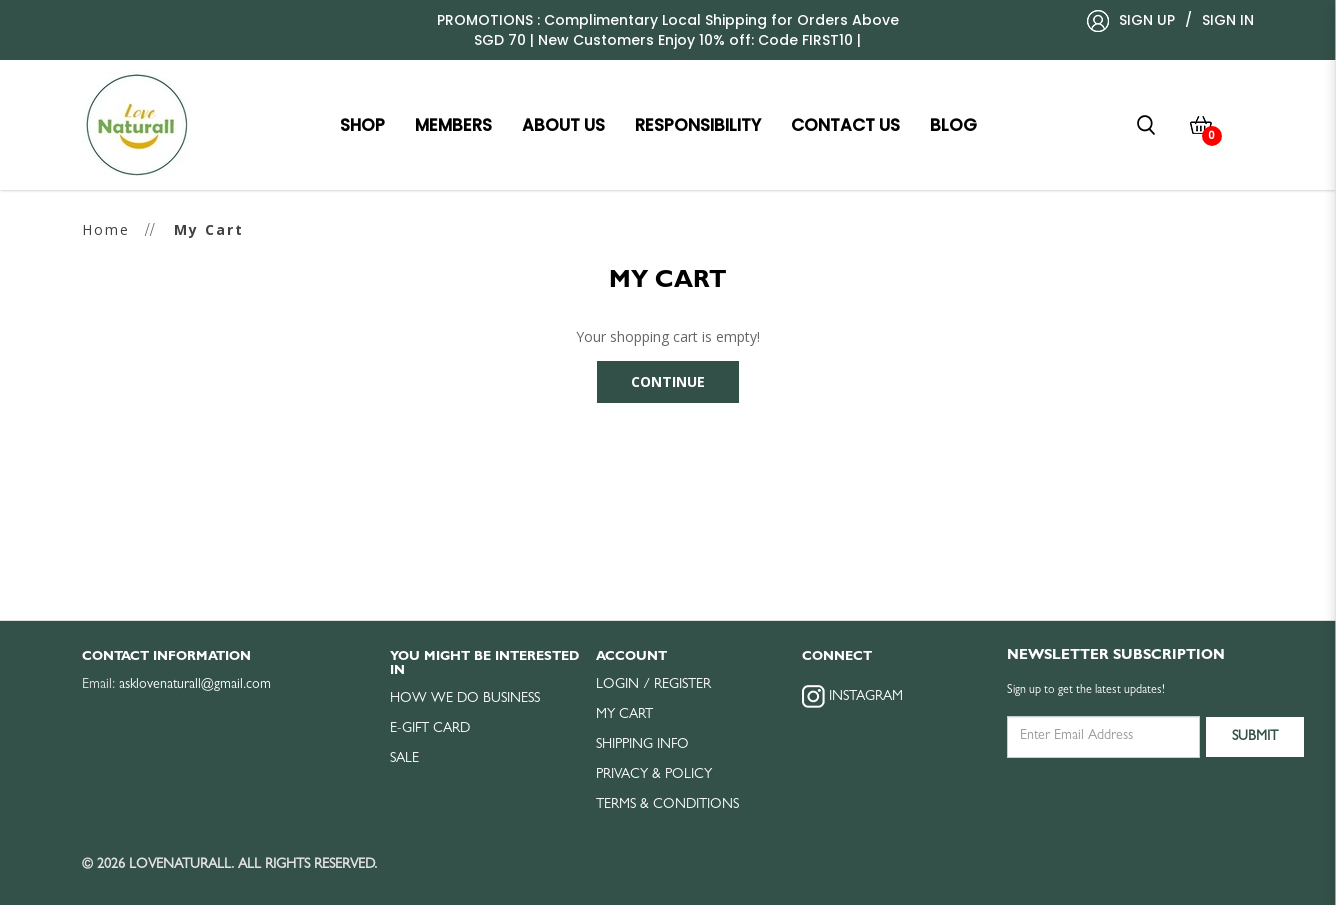 This screenshot has height=905, width=1336. Describe the element at coordinates (642, 745) in the screenshot. I see `Shipping Info` at that location.